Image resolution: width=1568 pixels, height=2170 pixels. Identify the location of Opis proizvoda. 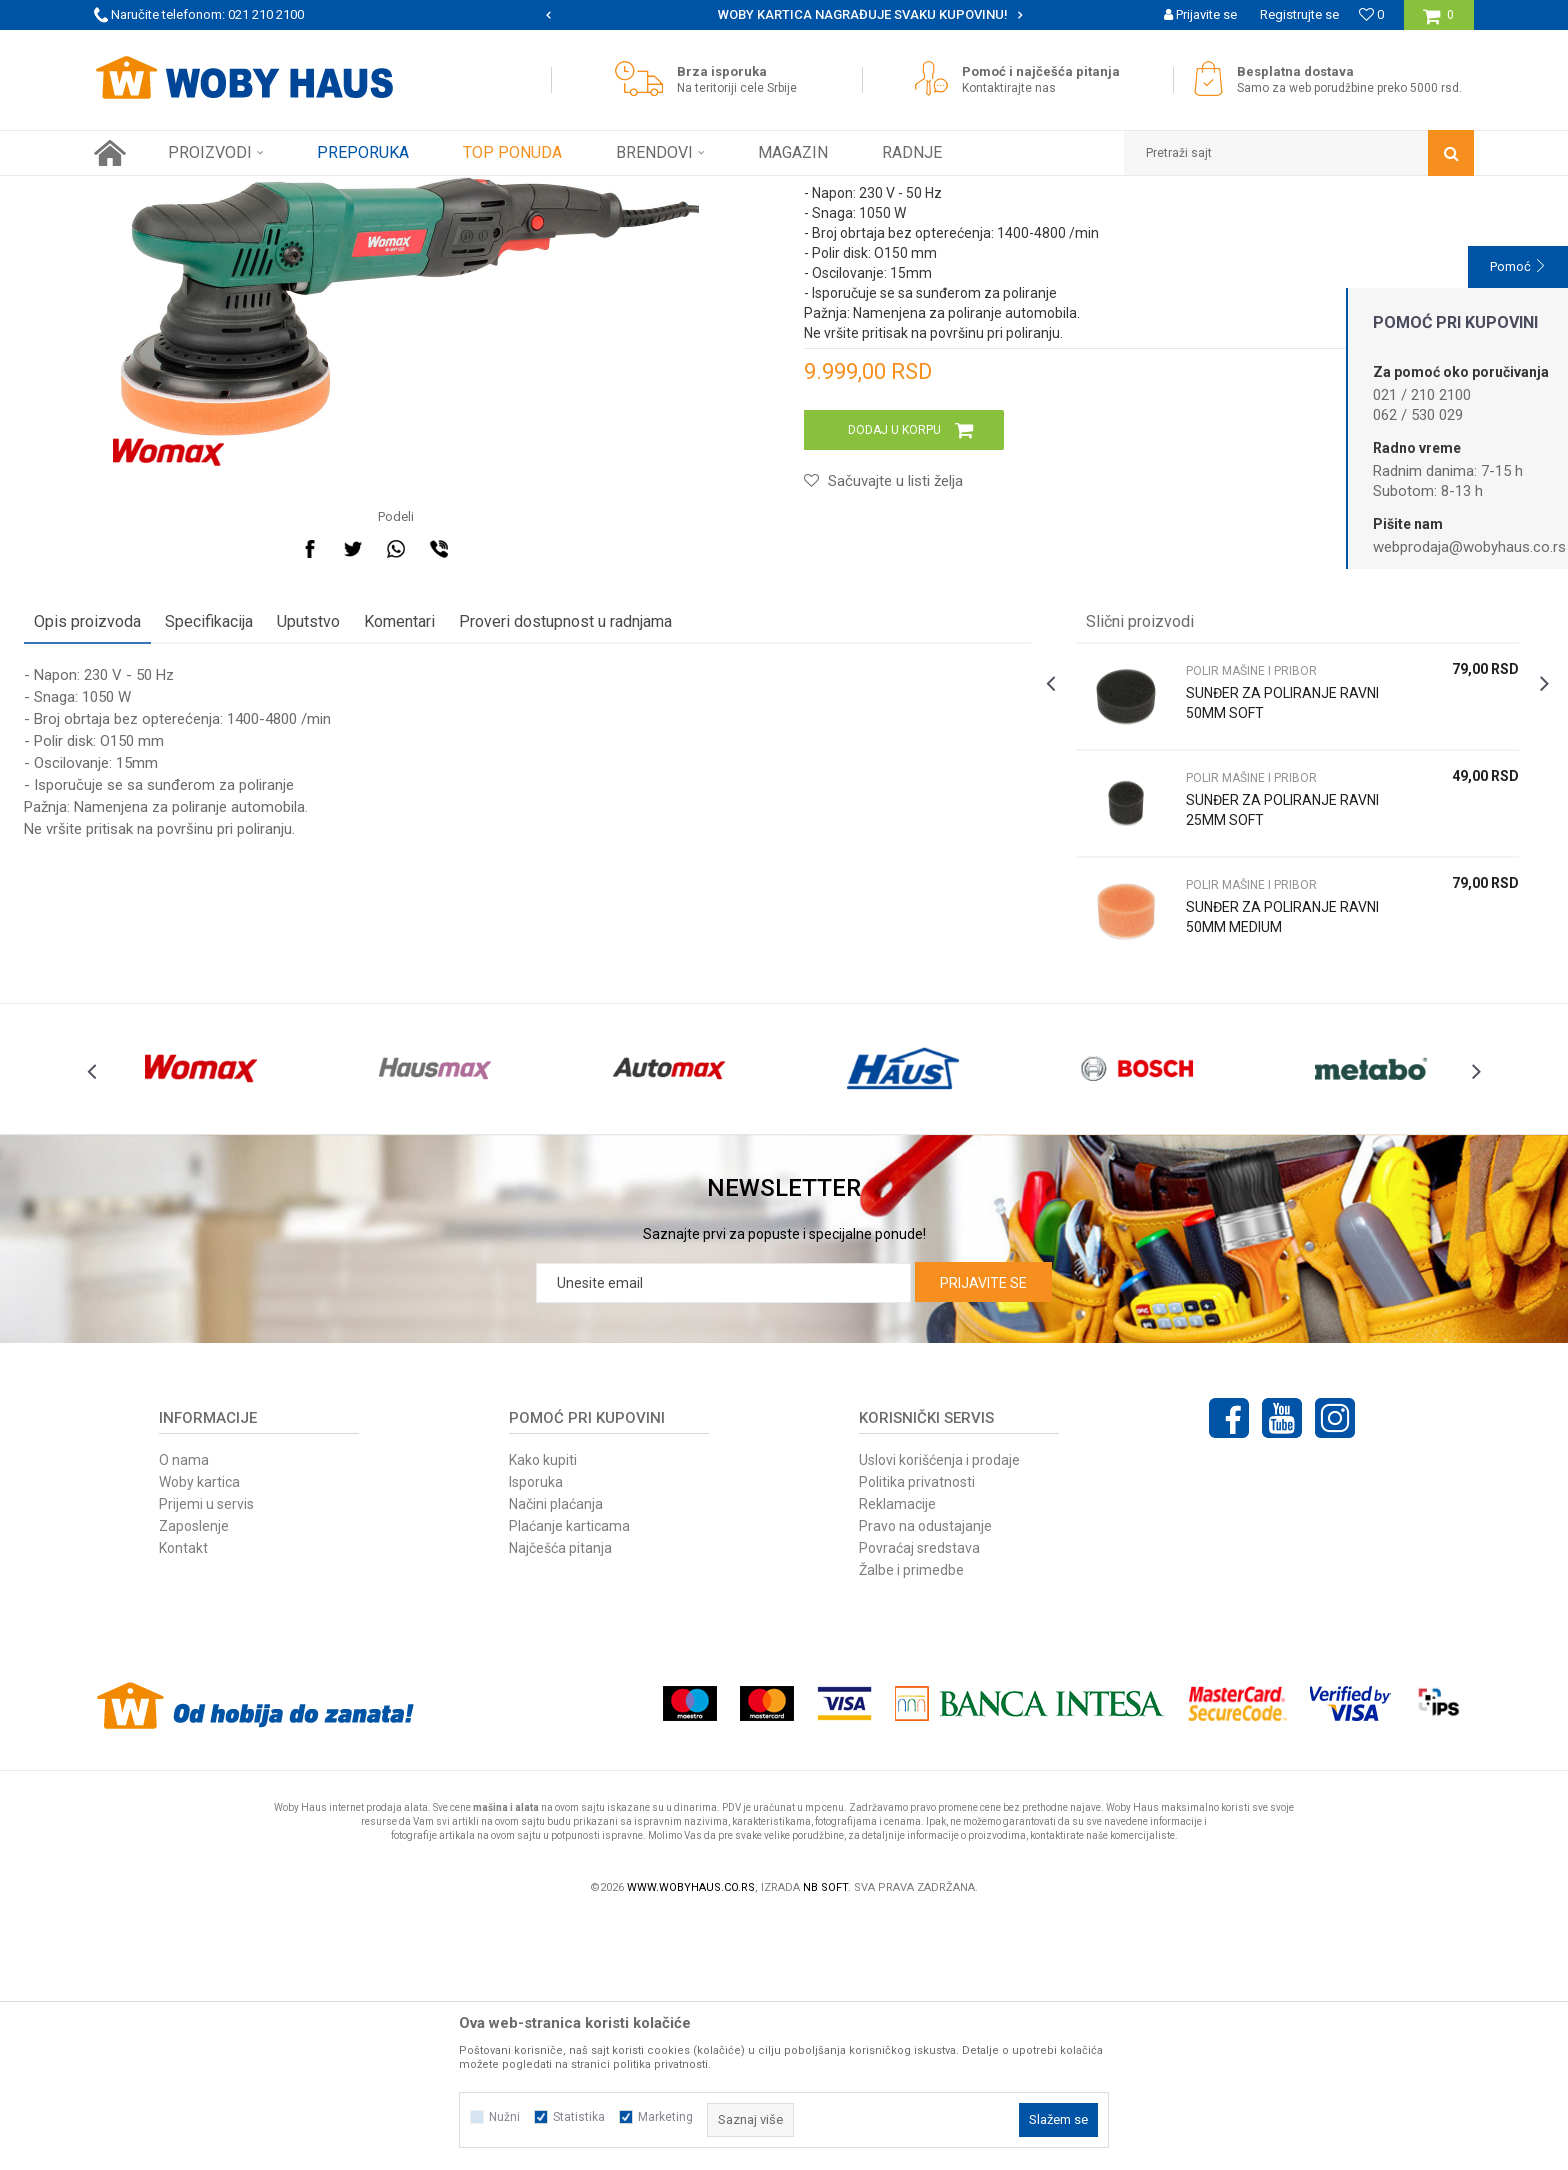
(157, 835).